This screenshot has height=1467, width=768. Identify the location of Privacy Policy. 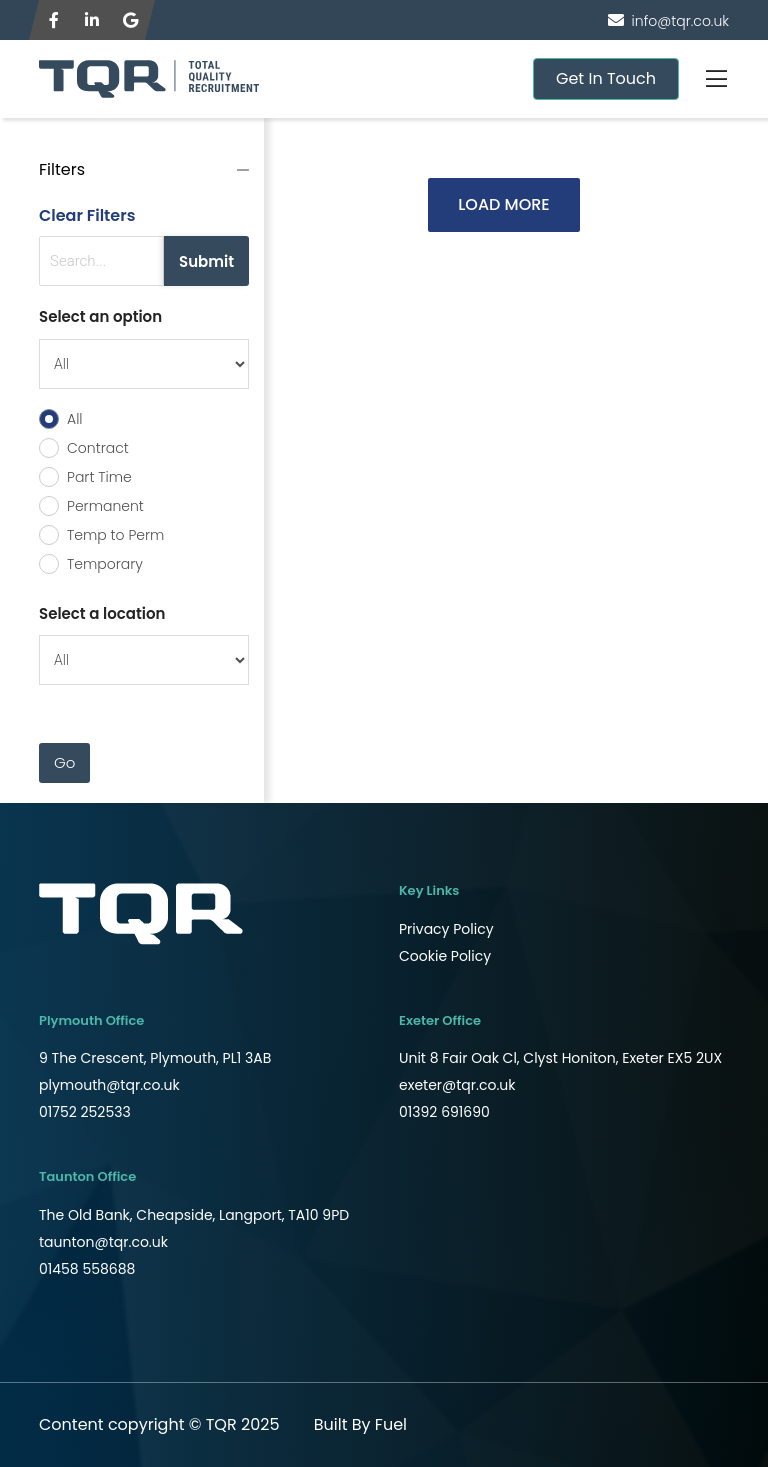
(446, 929).